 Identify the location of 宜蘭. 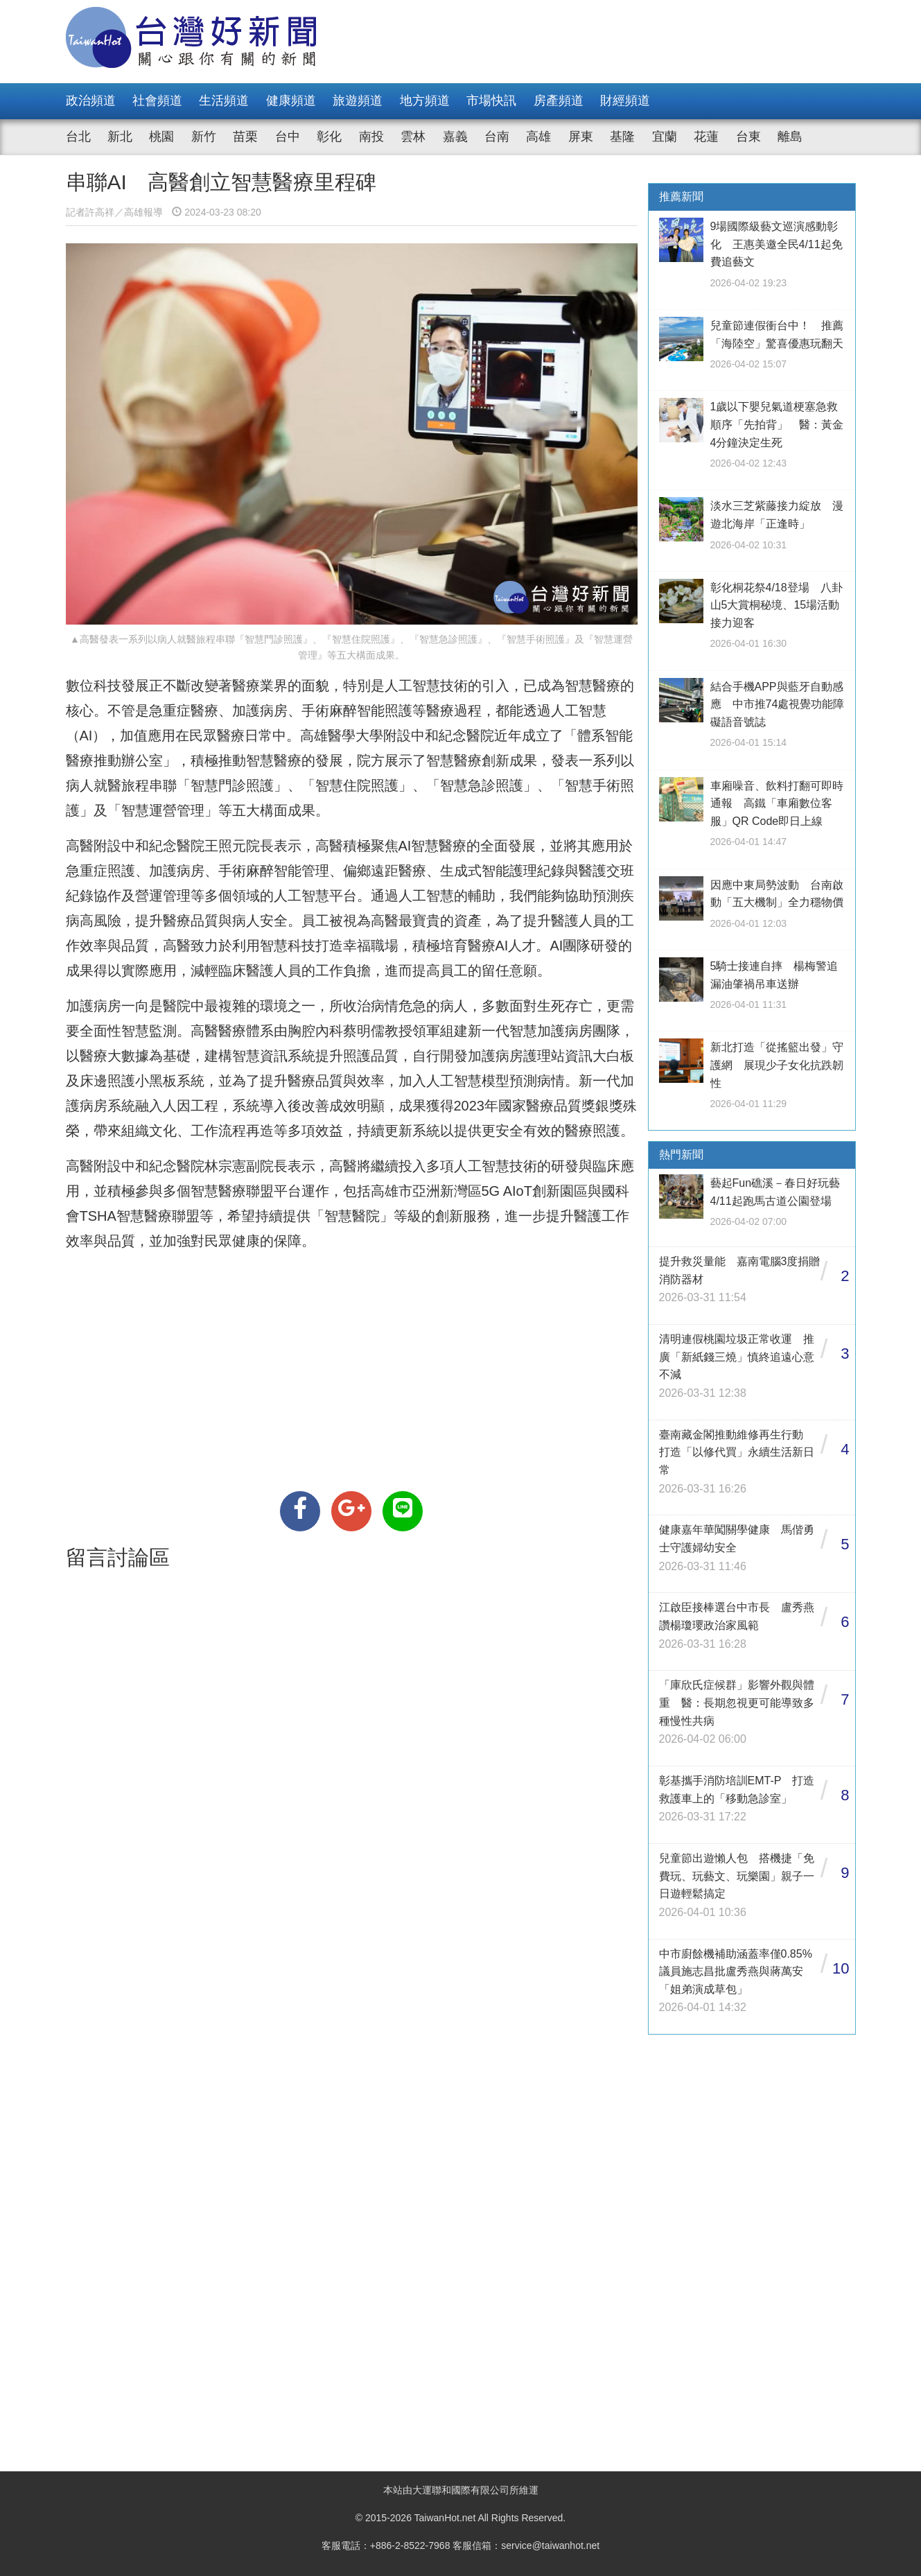
(664, 136).